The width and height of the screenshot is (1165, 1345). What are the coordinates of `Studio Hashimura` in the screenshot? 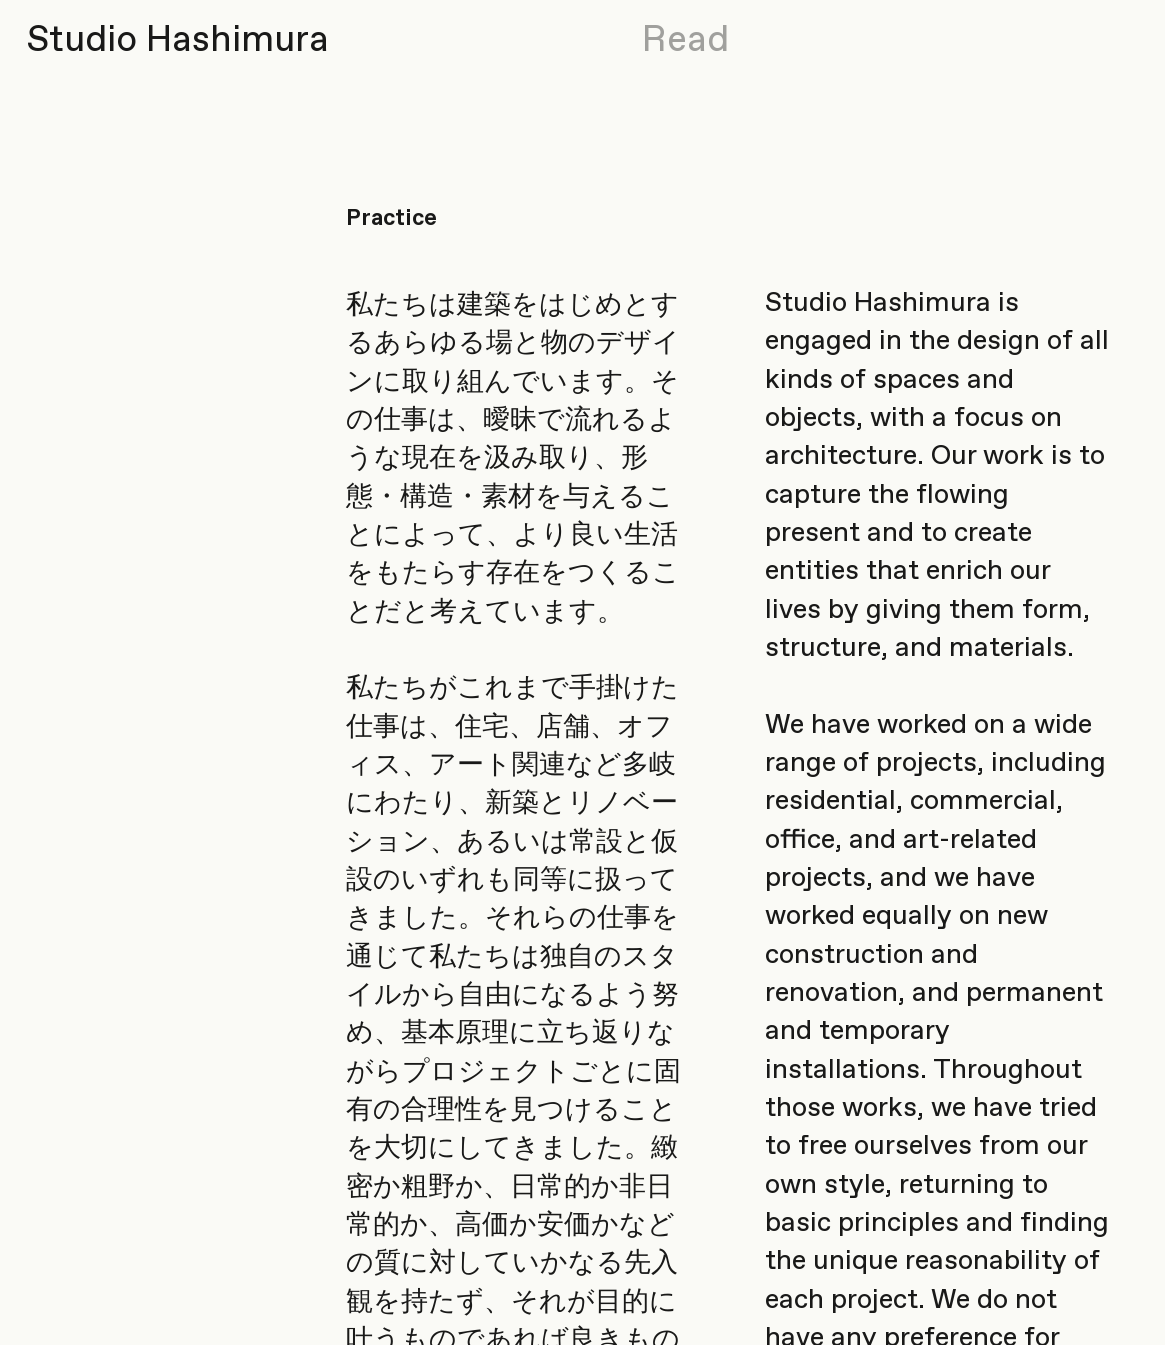 It's located at (178, 41).